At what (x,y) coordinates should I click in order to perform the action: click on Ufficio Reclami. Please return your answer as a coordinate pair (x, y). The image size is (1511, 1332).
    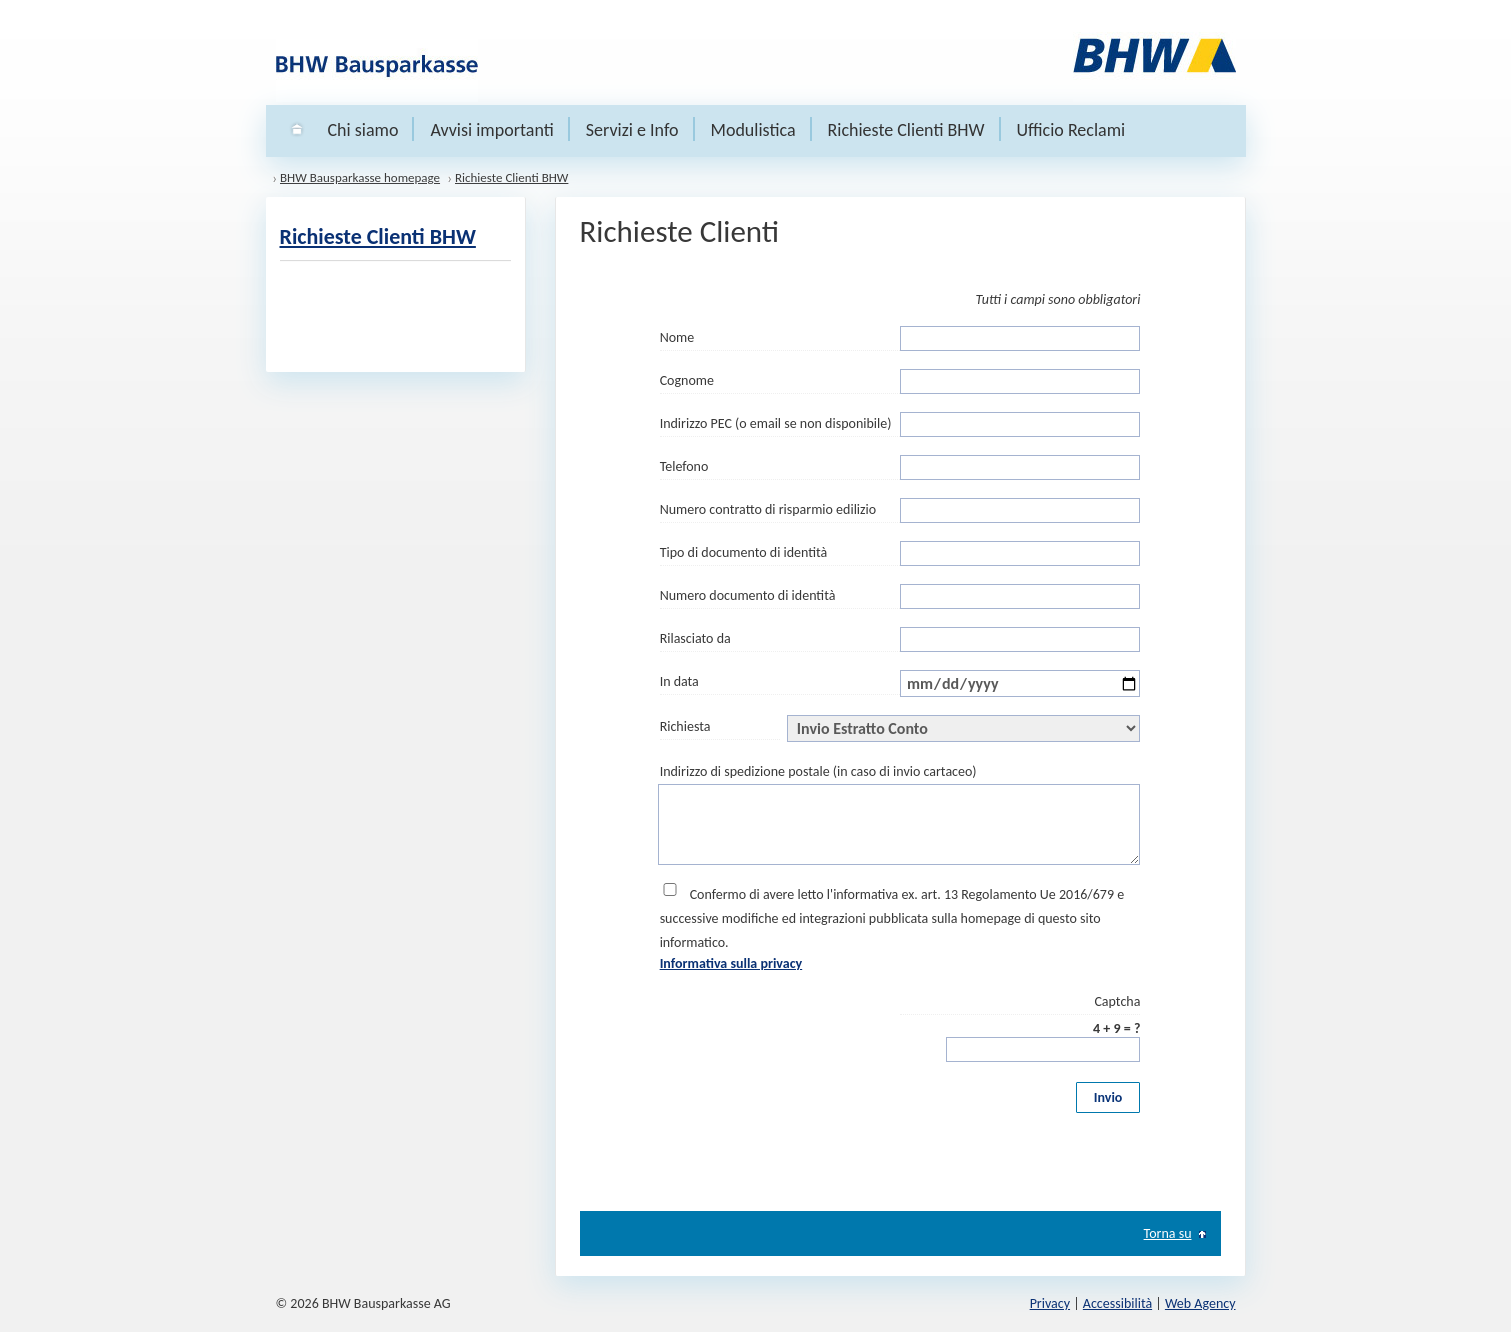
    Looking at the image, I should click on (1071, 130).